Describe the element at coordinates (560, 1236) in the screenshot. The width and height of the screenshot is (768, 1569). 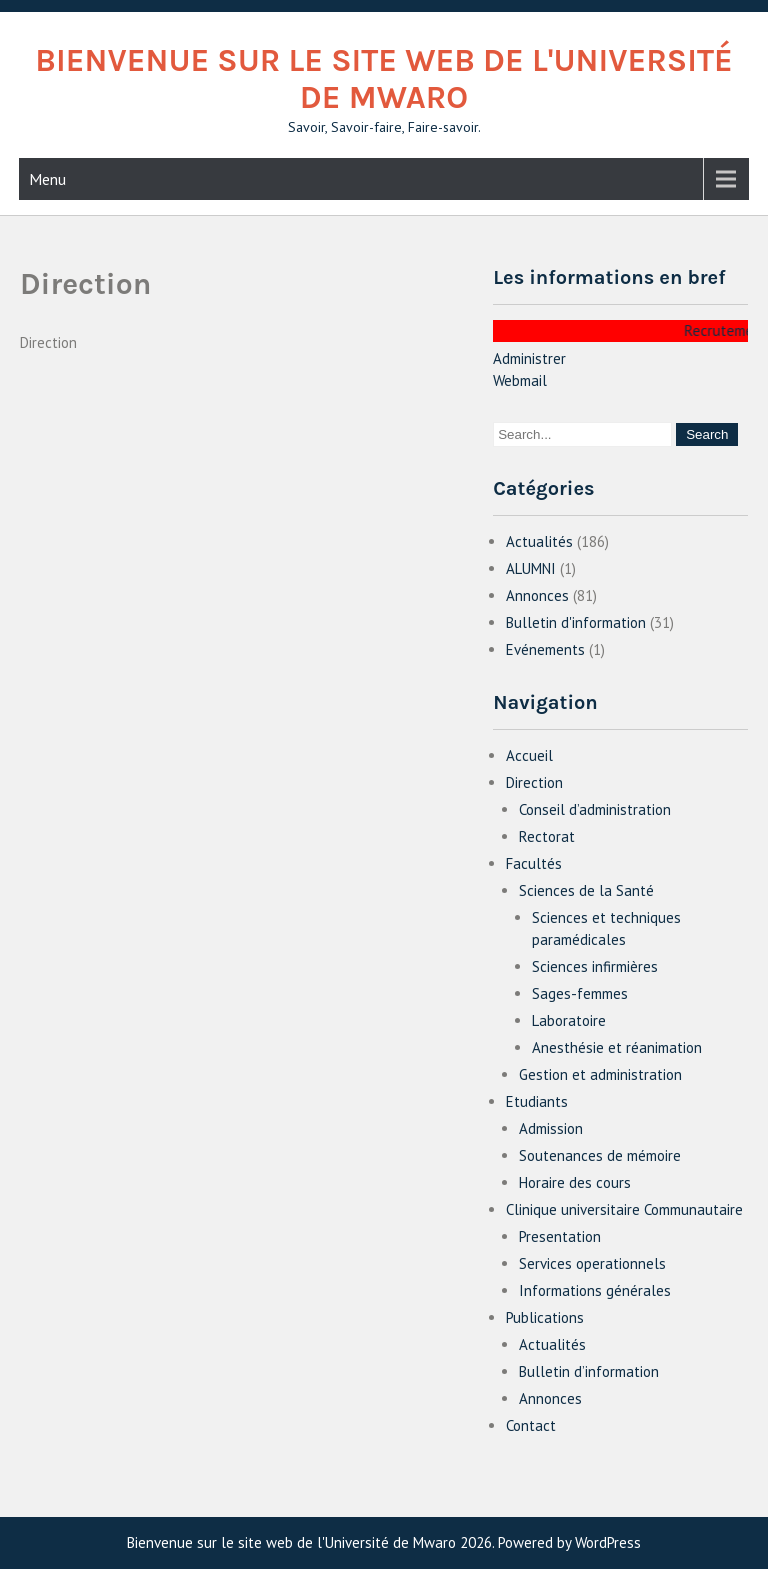
I see `Presentation` at that location.